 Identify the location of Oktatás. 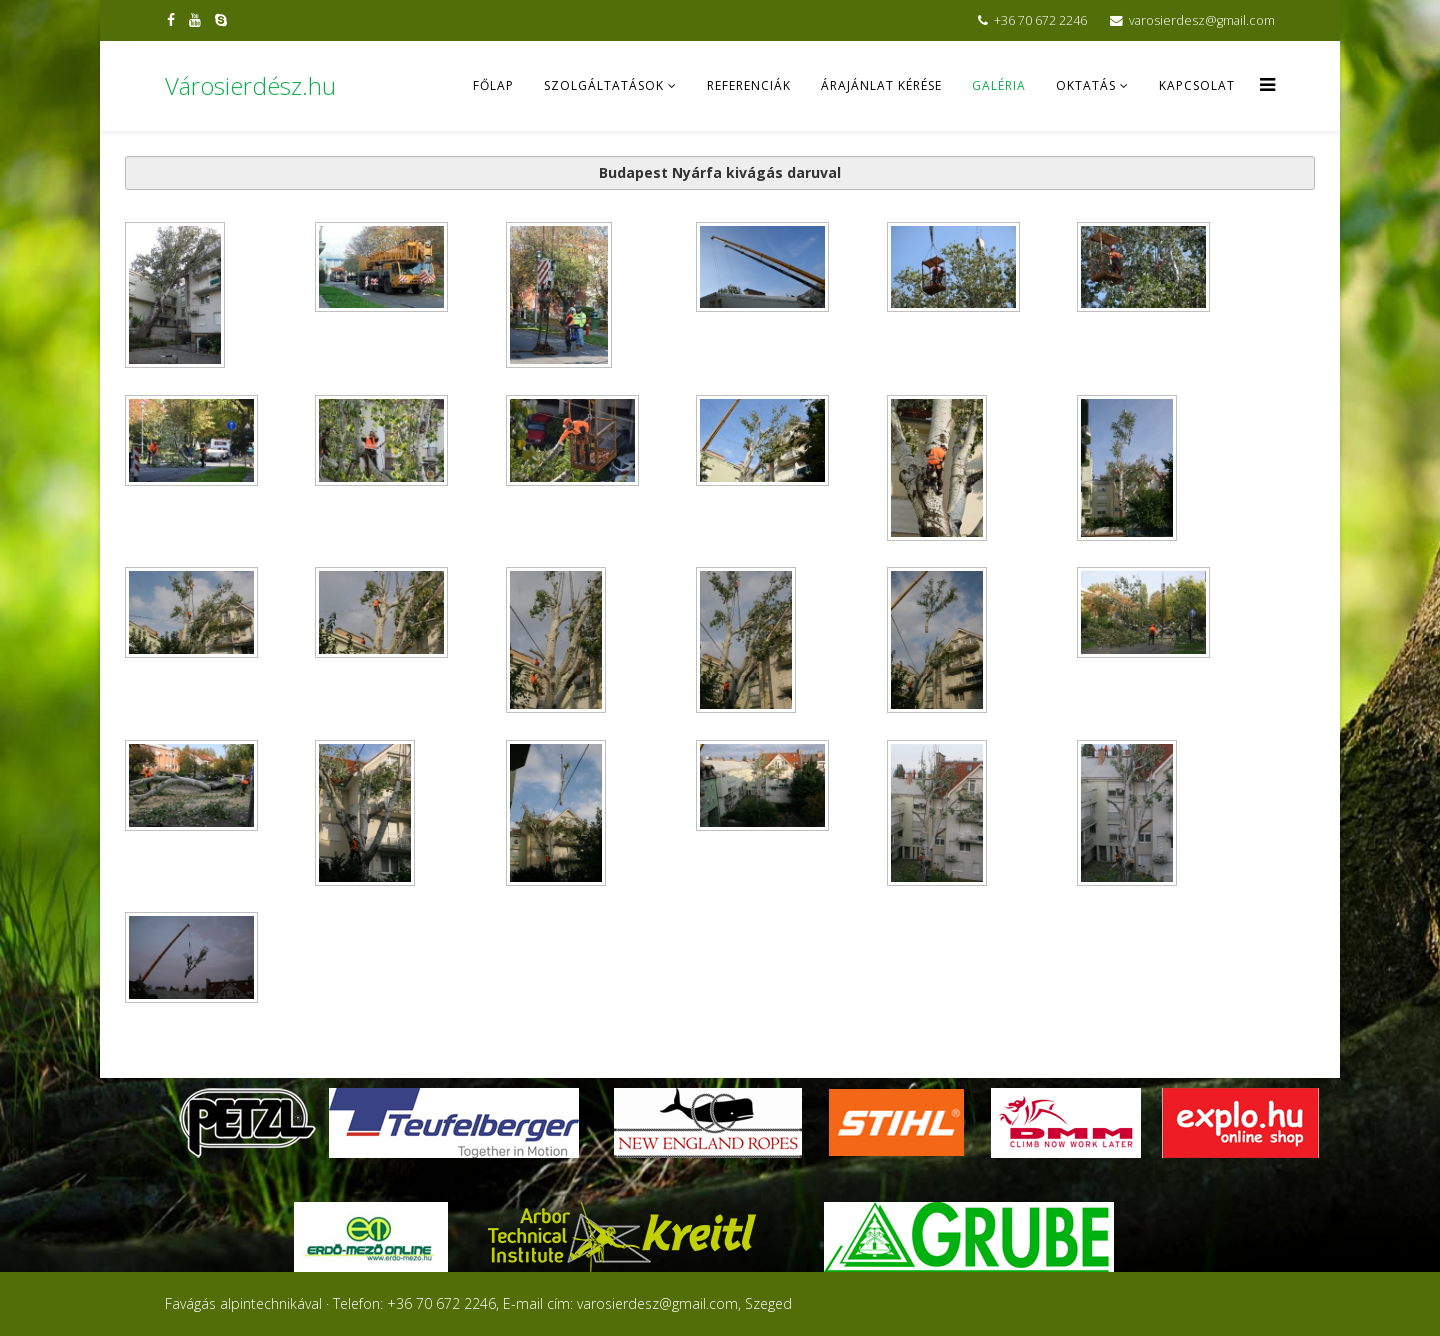
(1086, 85).